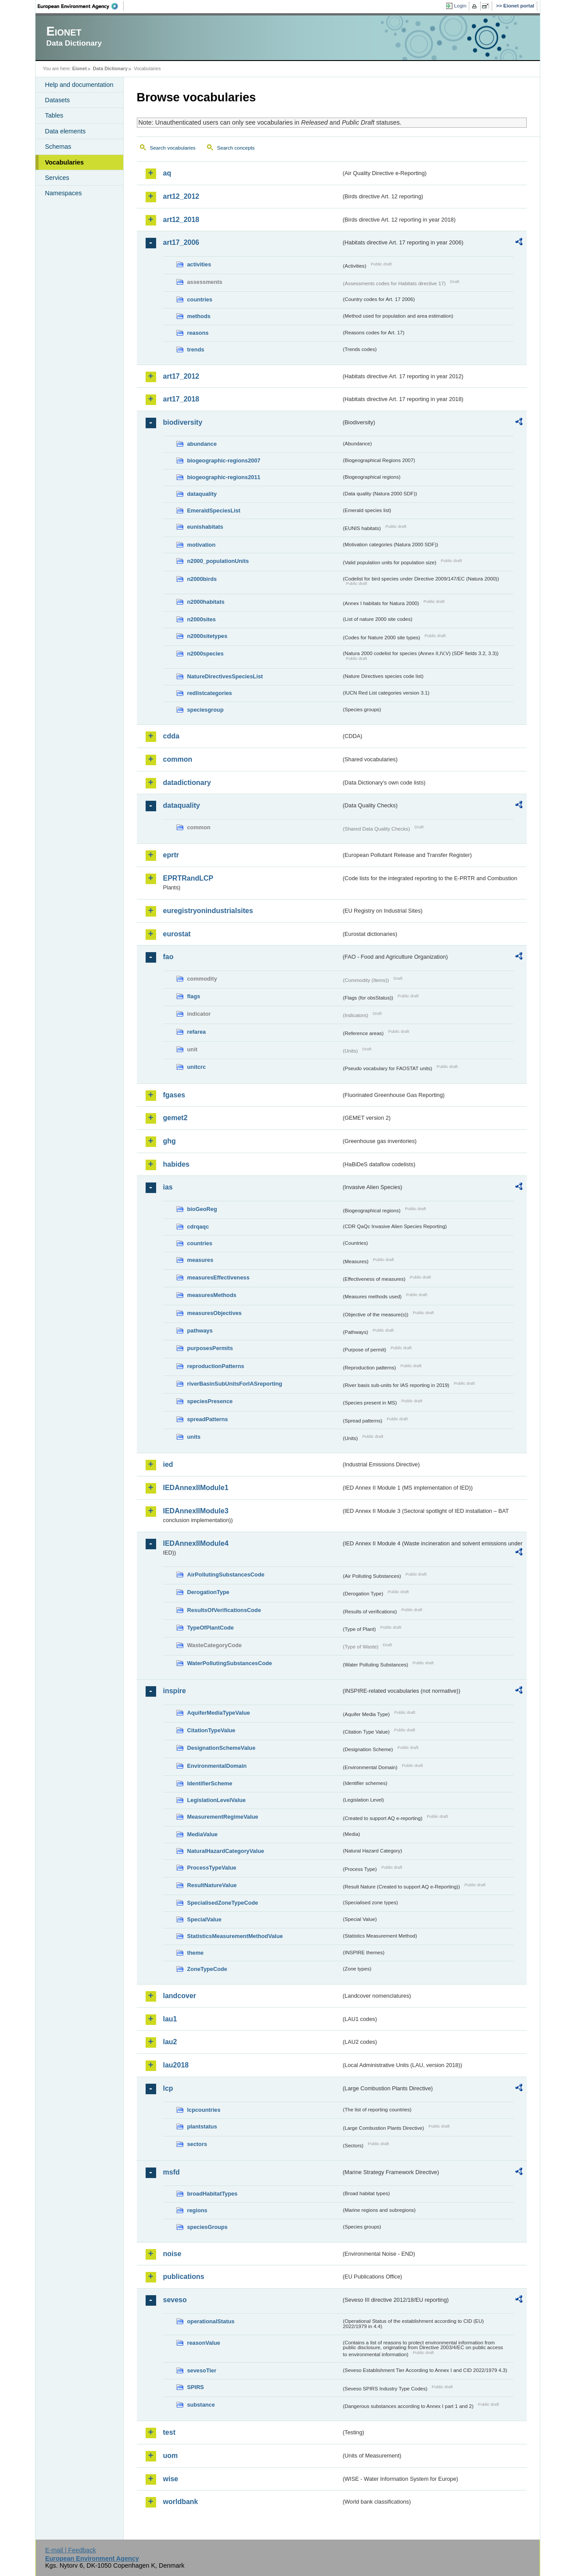 Image resolution: width=575 pixels, height=2576 pixels. I want to click on trends, so click(195, 349).